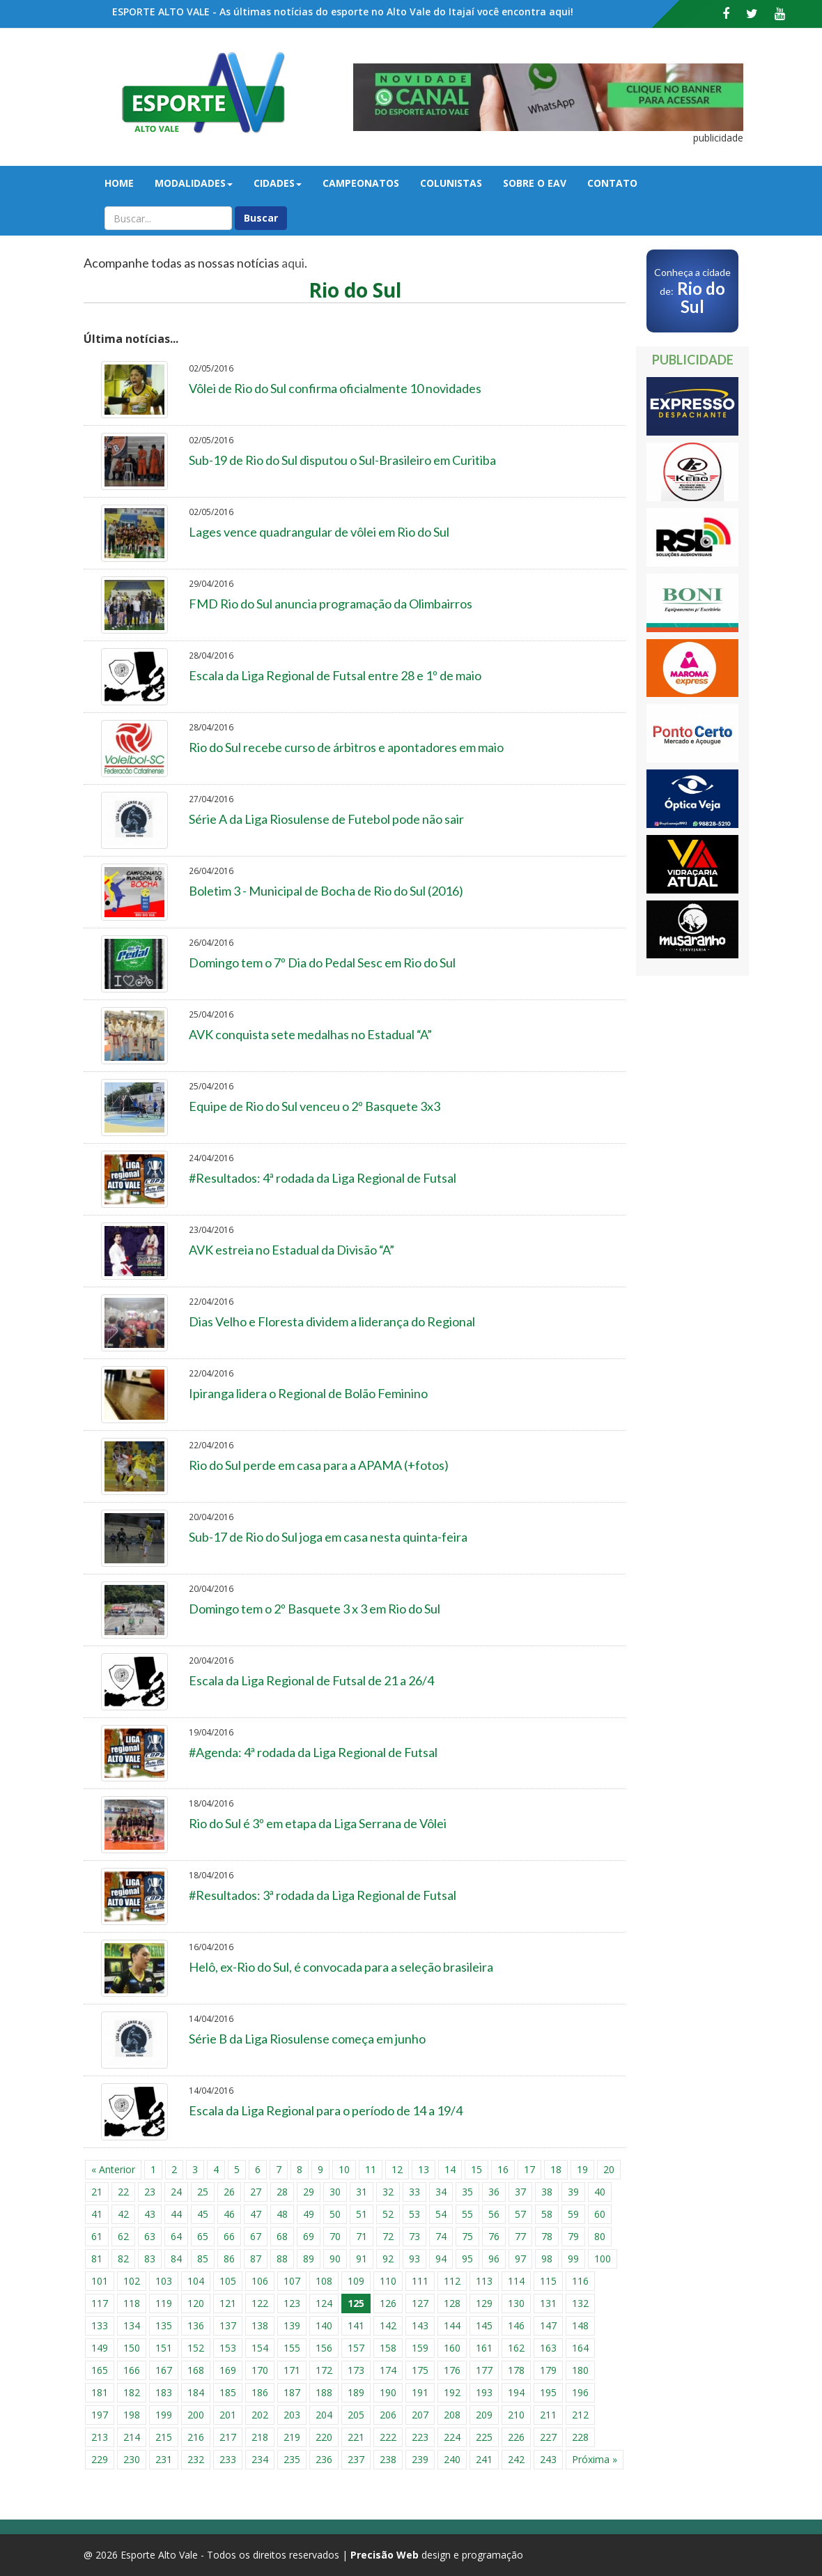 This screenshot has height=2576, width=822. Describe the element at coordinates (356, 2414) in the screenshot. I see `205` at that location.